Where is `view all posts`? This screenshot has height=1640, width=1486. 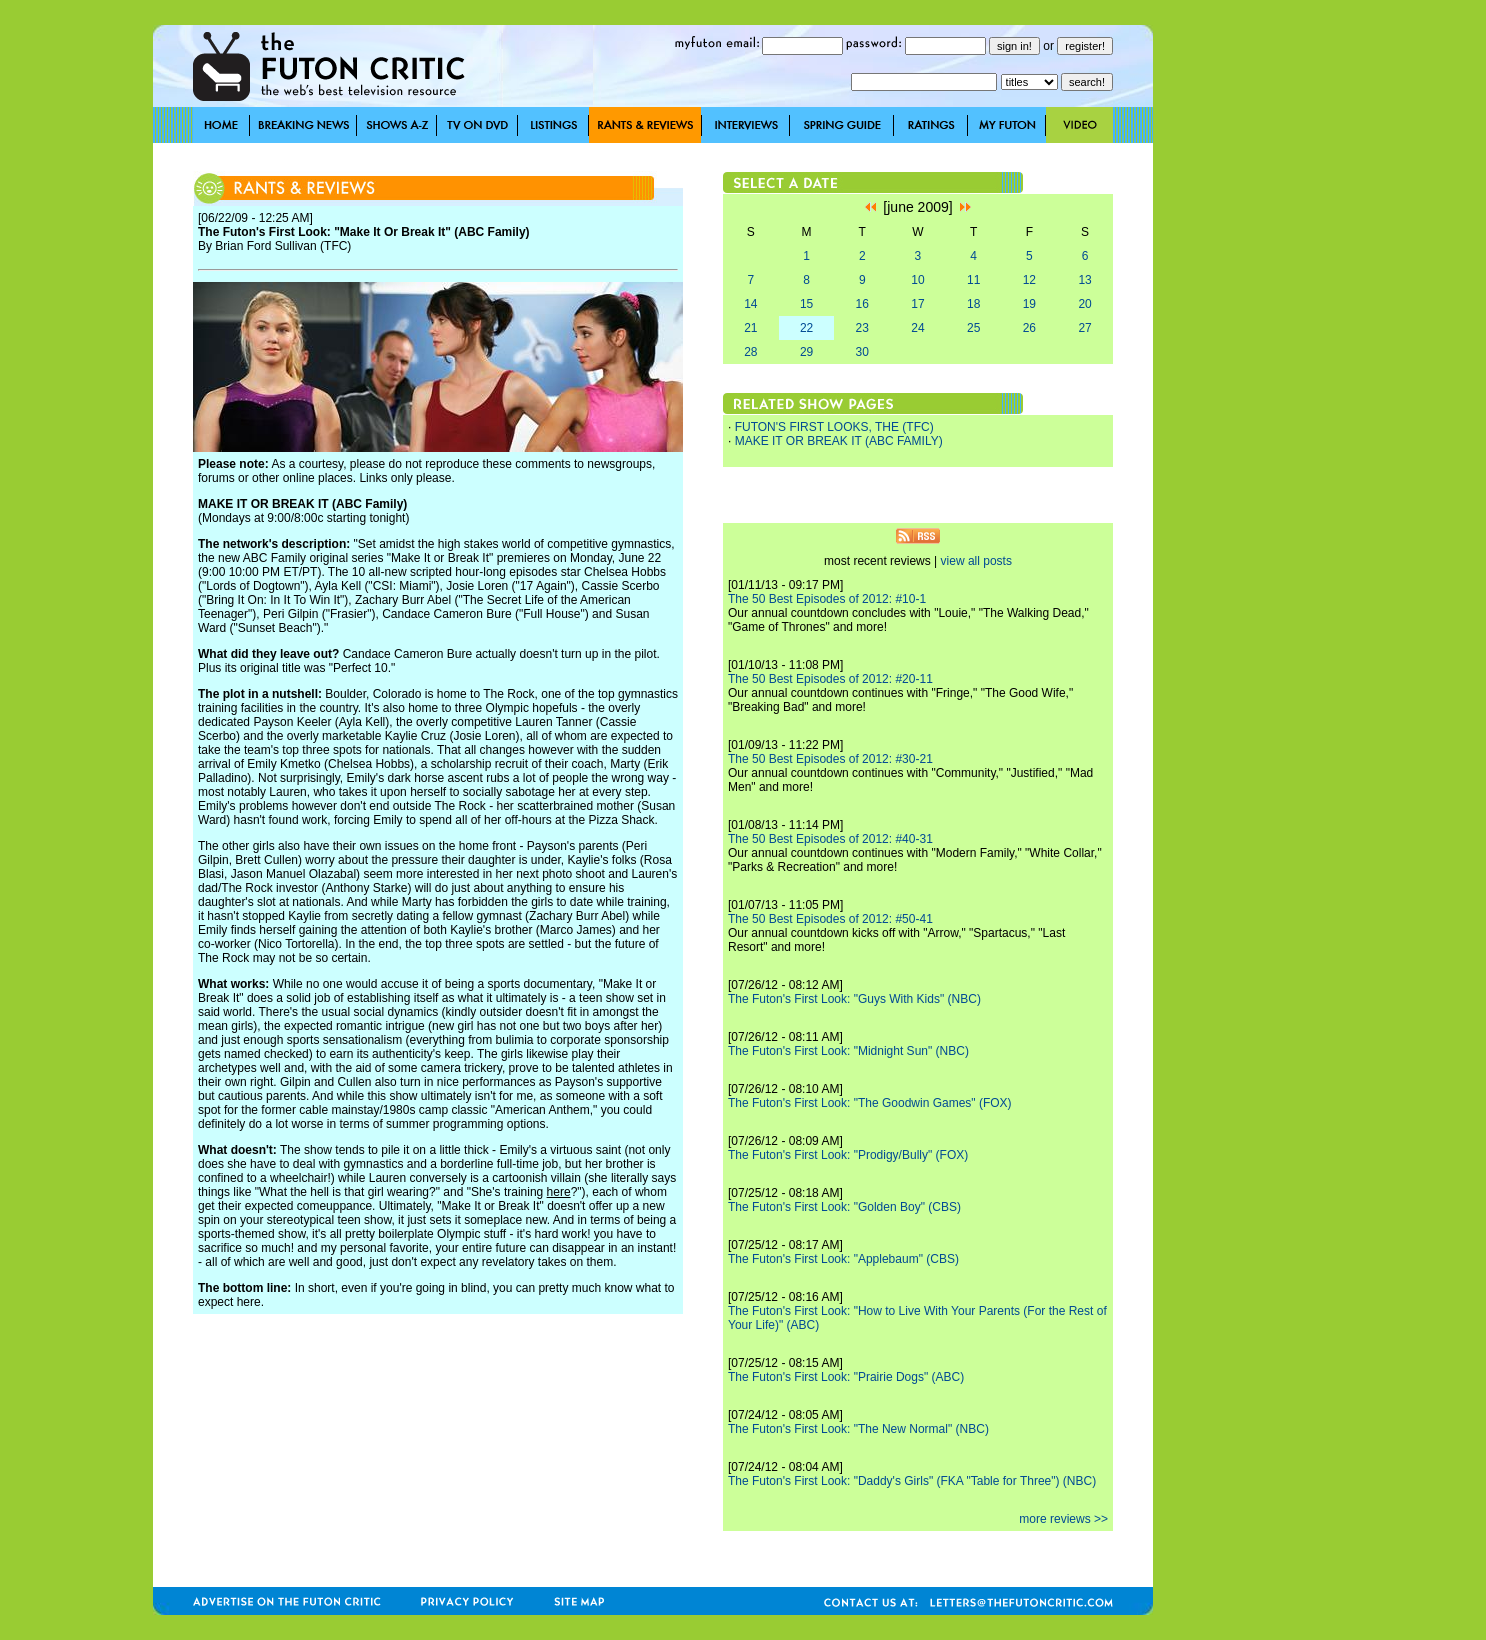 view all posts is located at coordinates (976, 561).